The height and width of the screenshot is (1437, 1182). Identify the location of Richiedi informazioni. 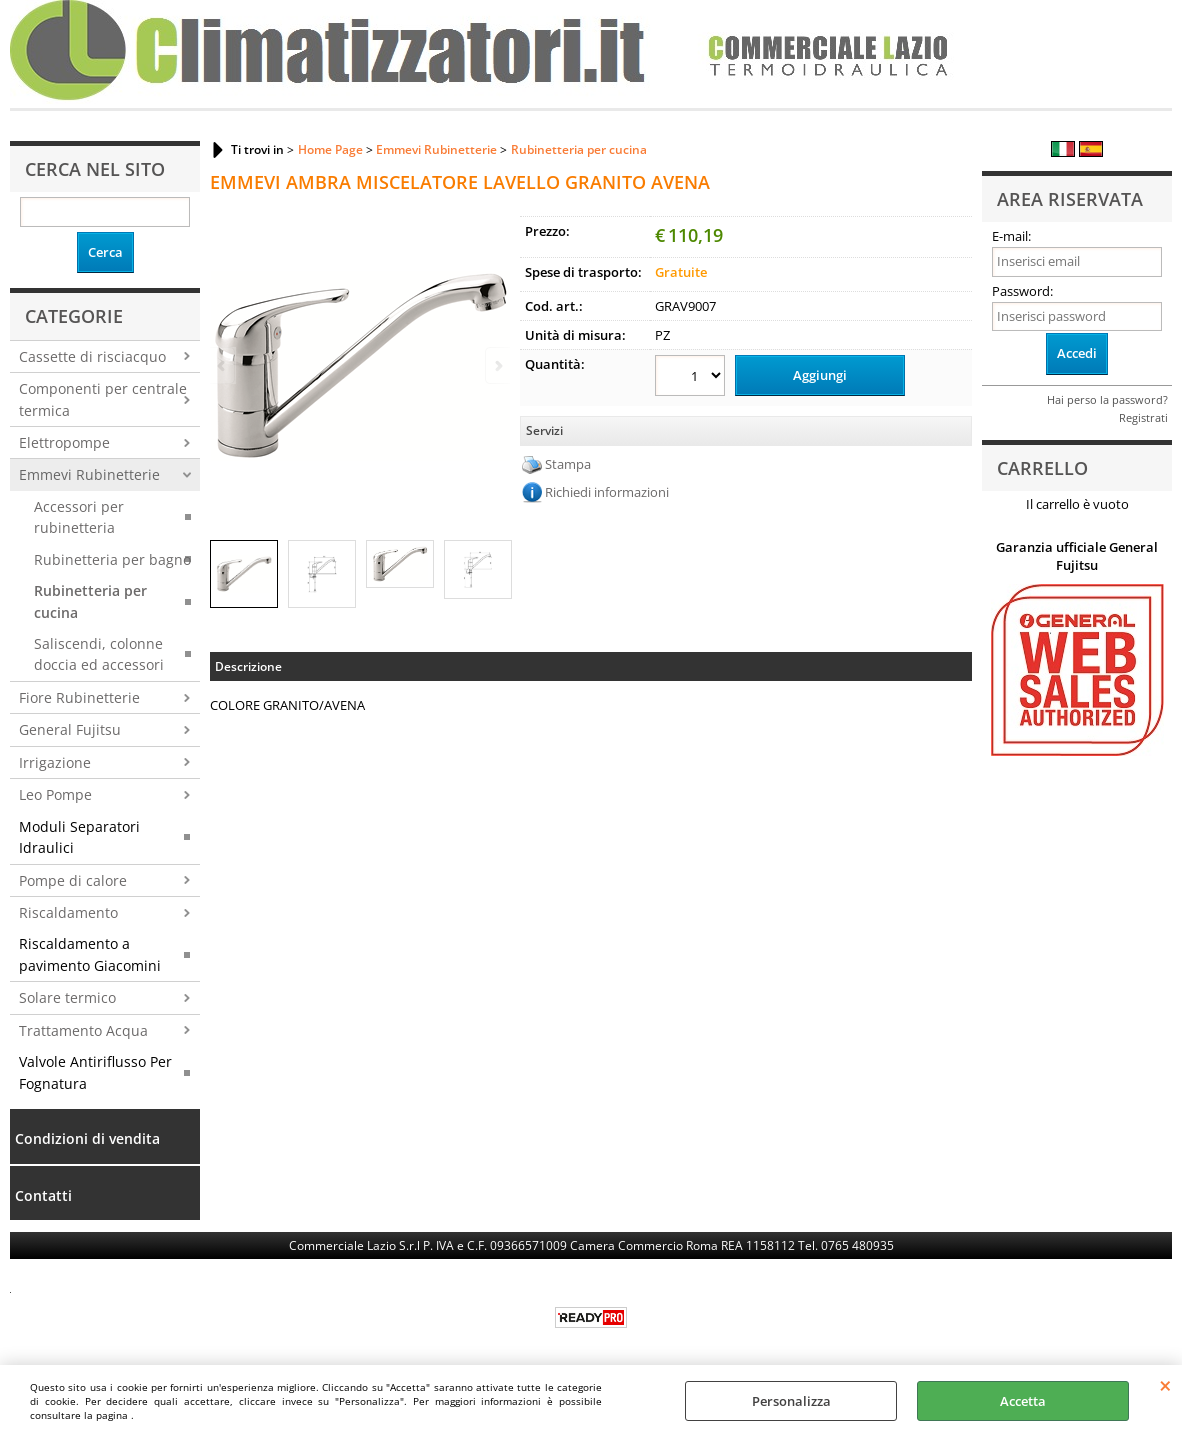
(607, 492).